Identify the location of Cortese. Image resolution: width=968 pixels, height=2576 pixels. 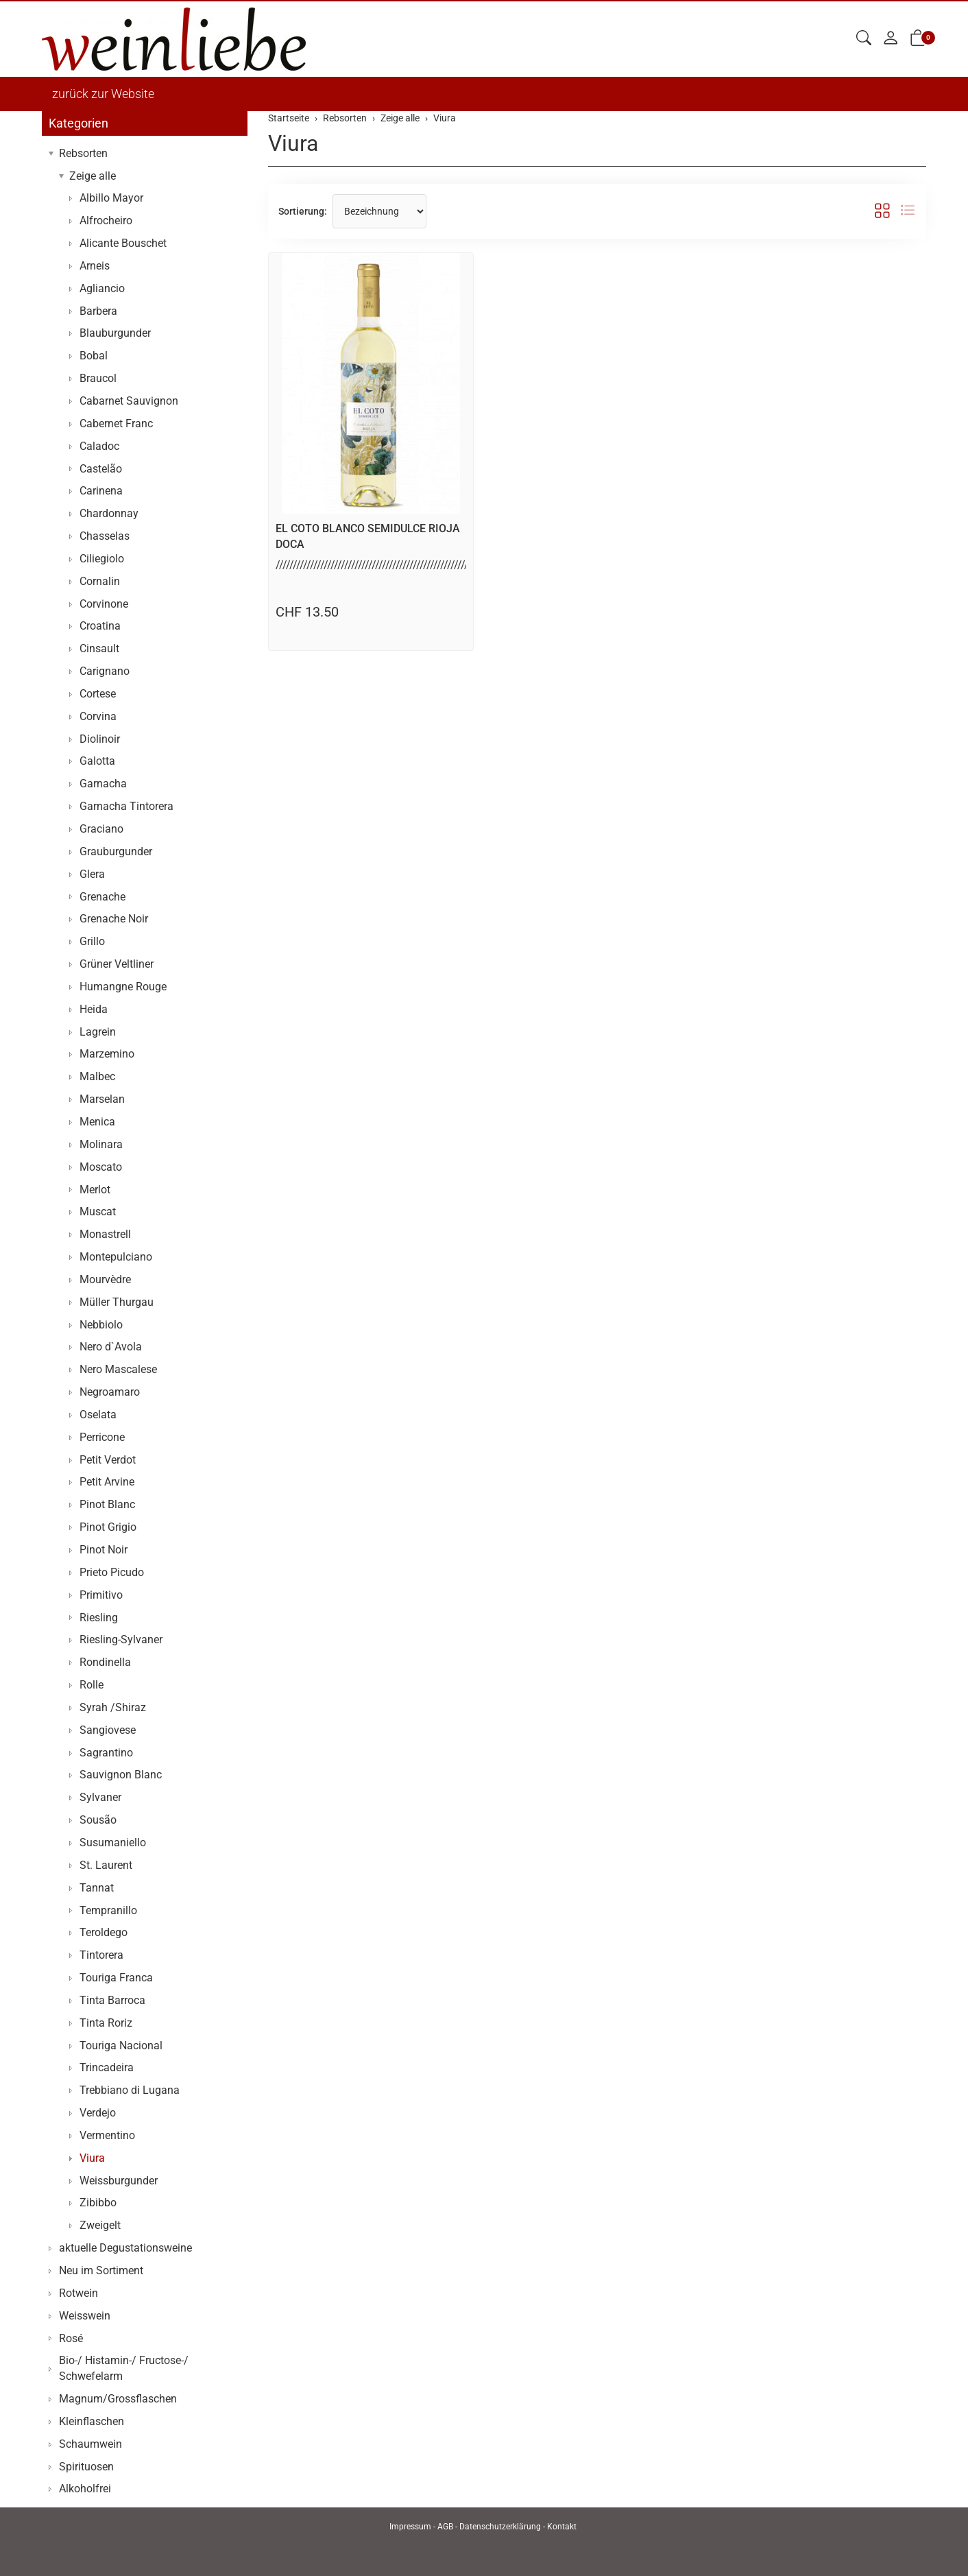
(98, 693).